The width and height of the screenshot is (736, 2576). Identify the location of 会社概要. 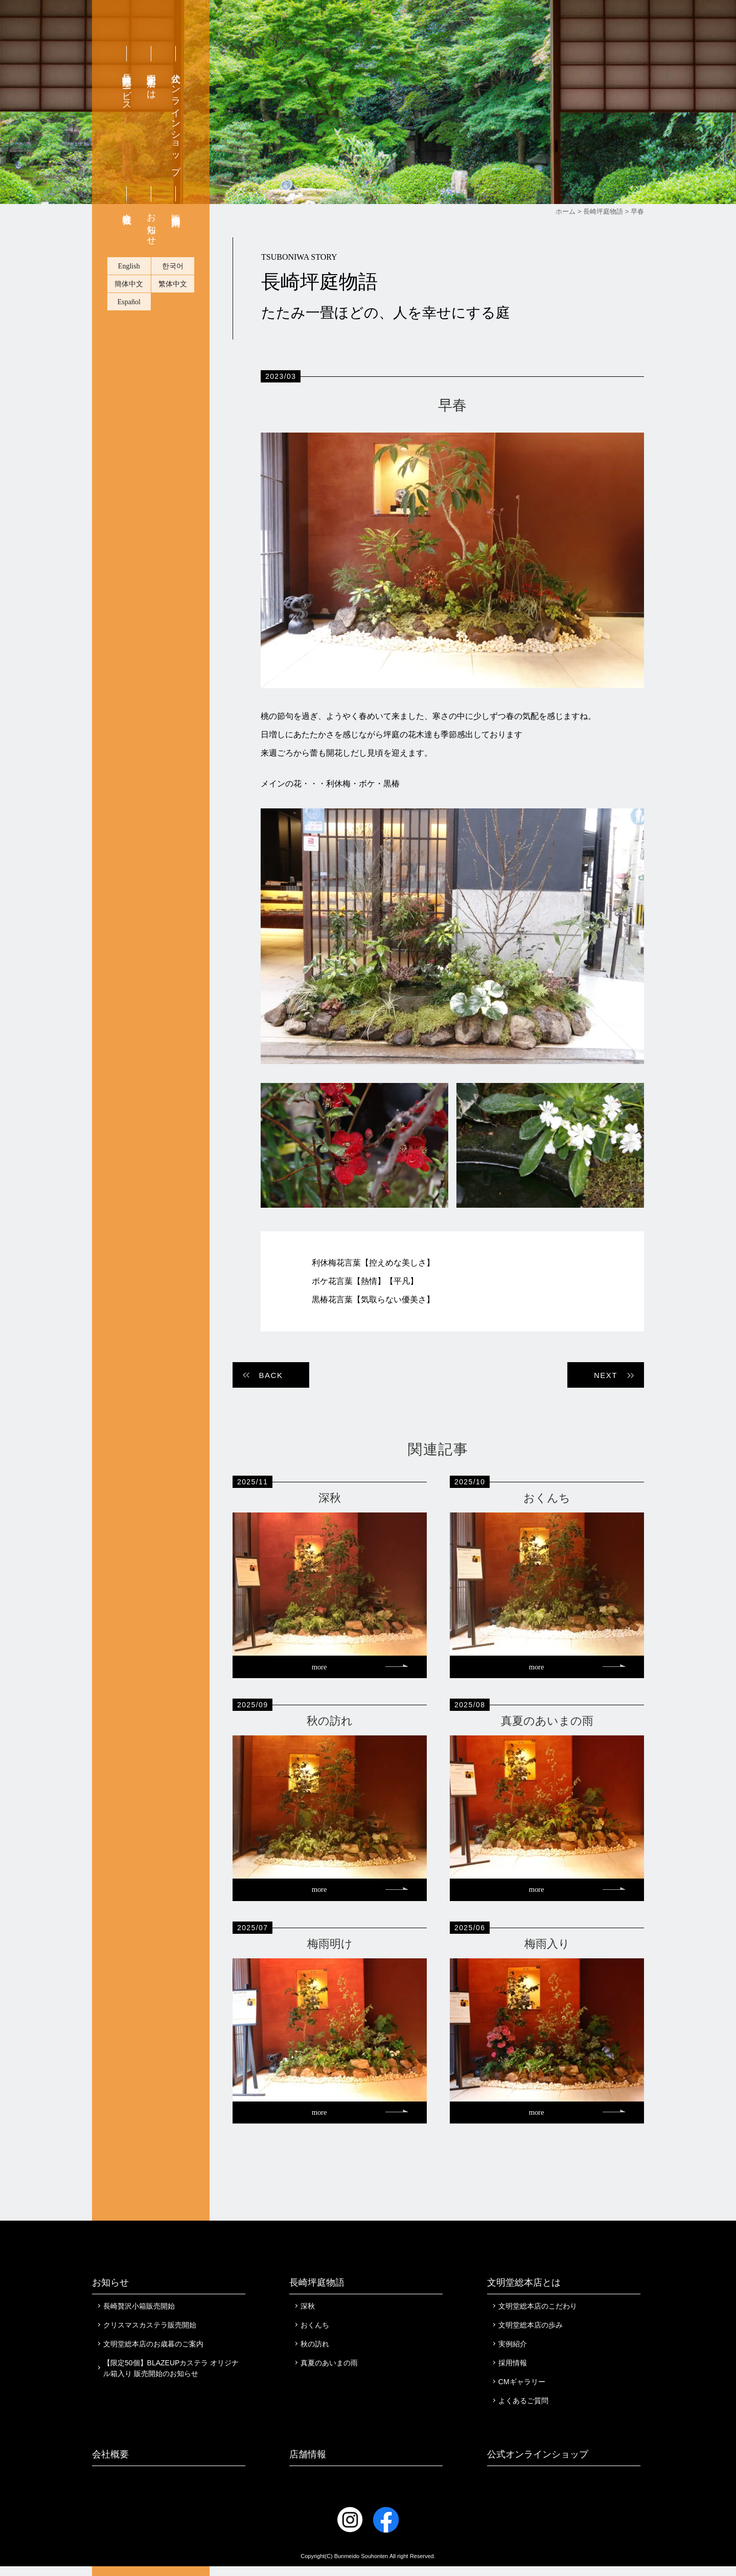
(127, 278).